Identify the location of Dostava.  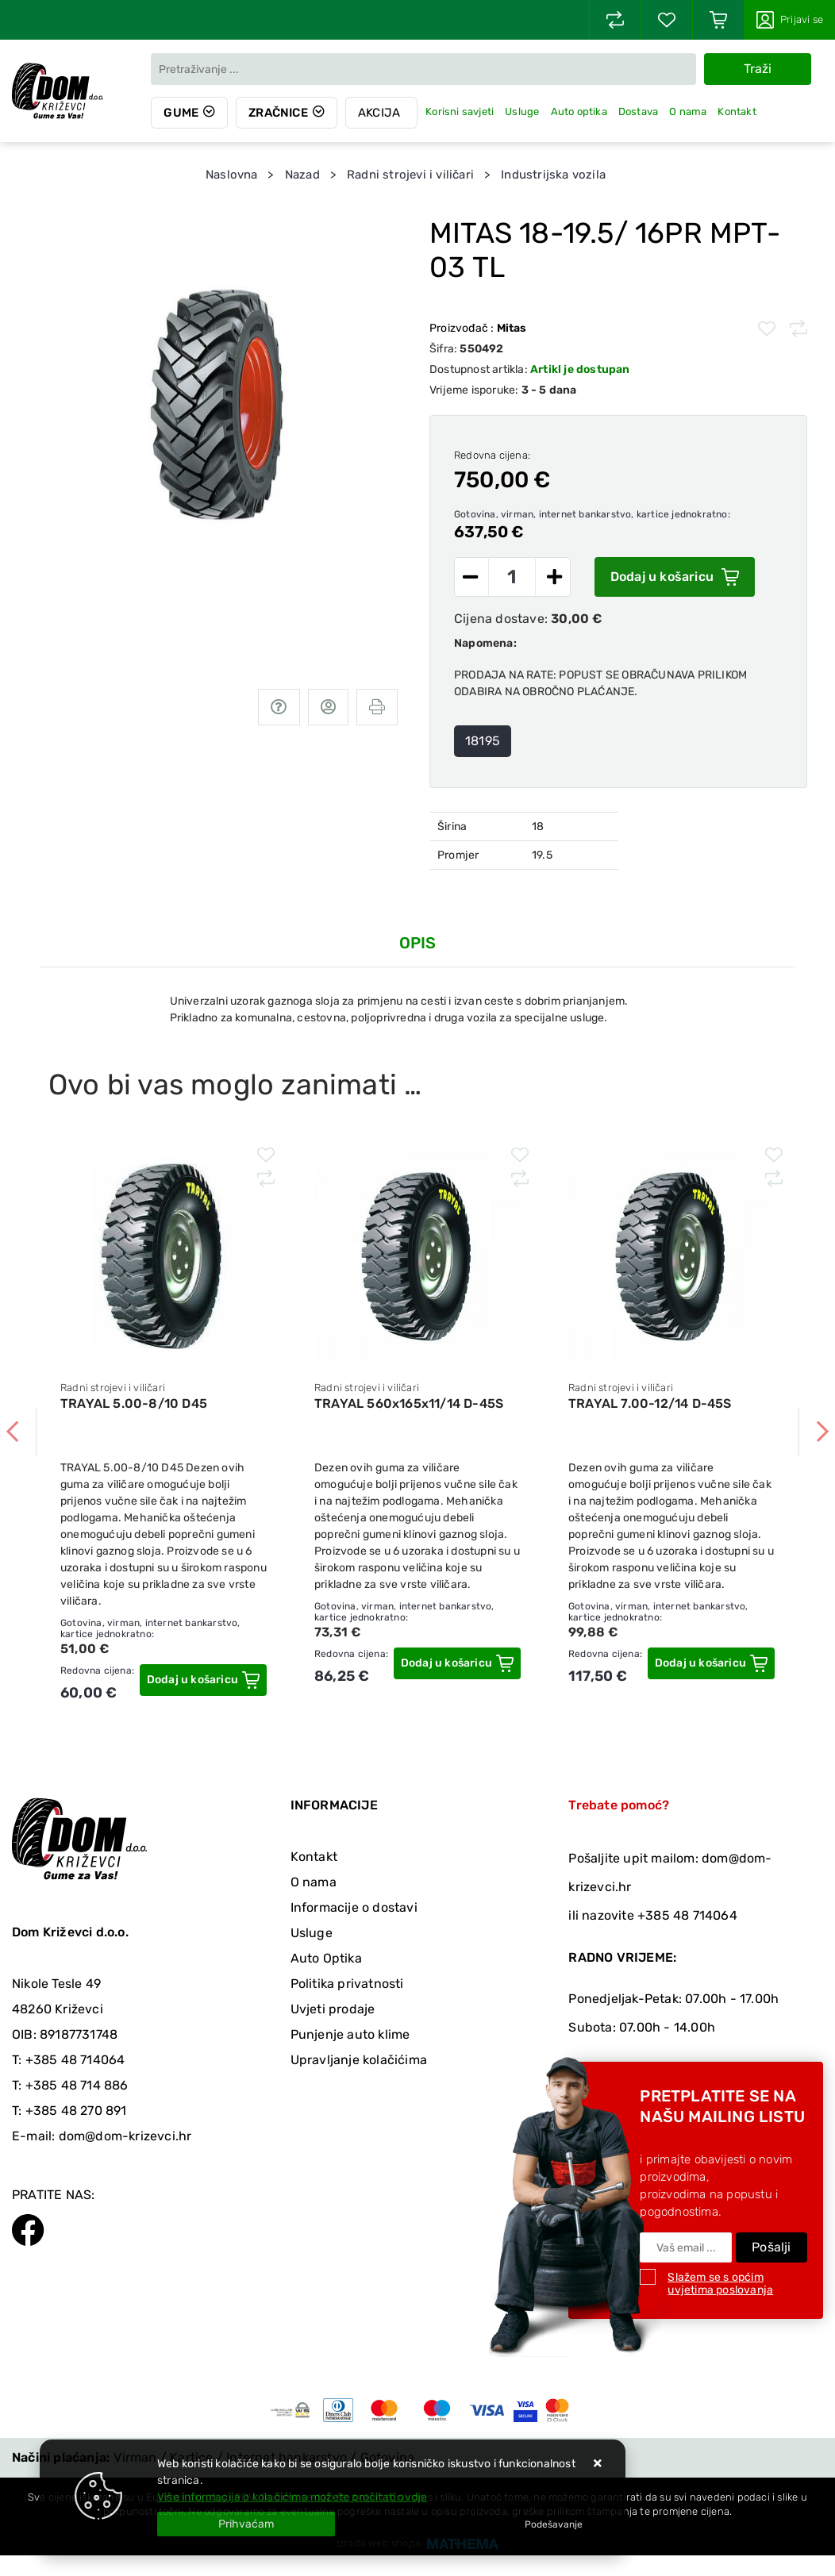
(638, 111).